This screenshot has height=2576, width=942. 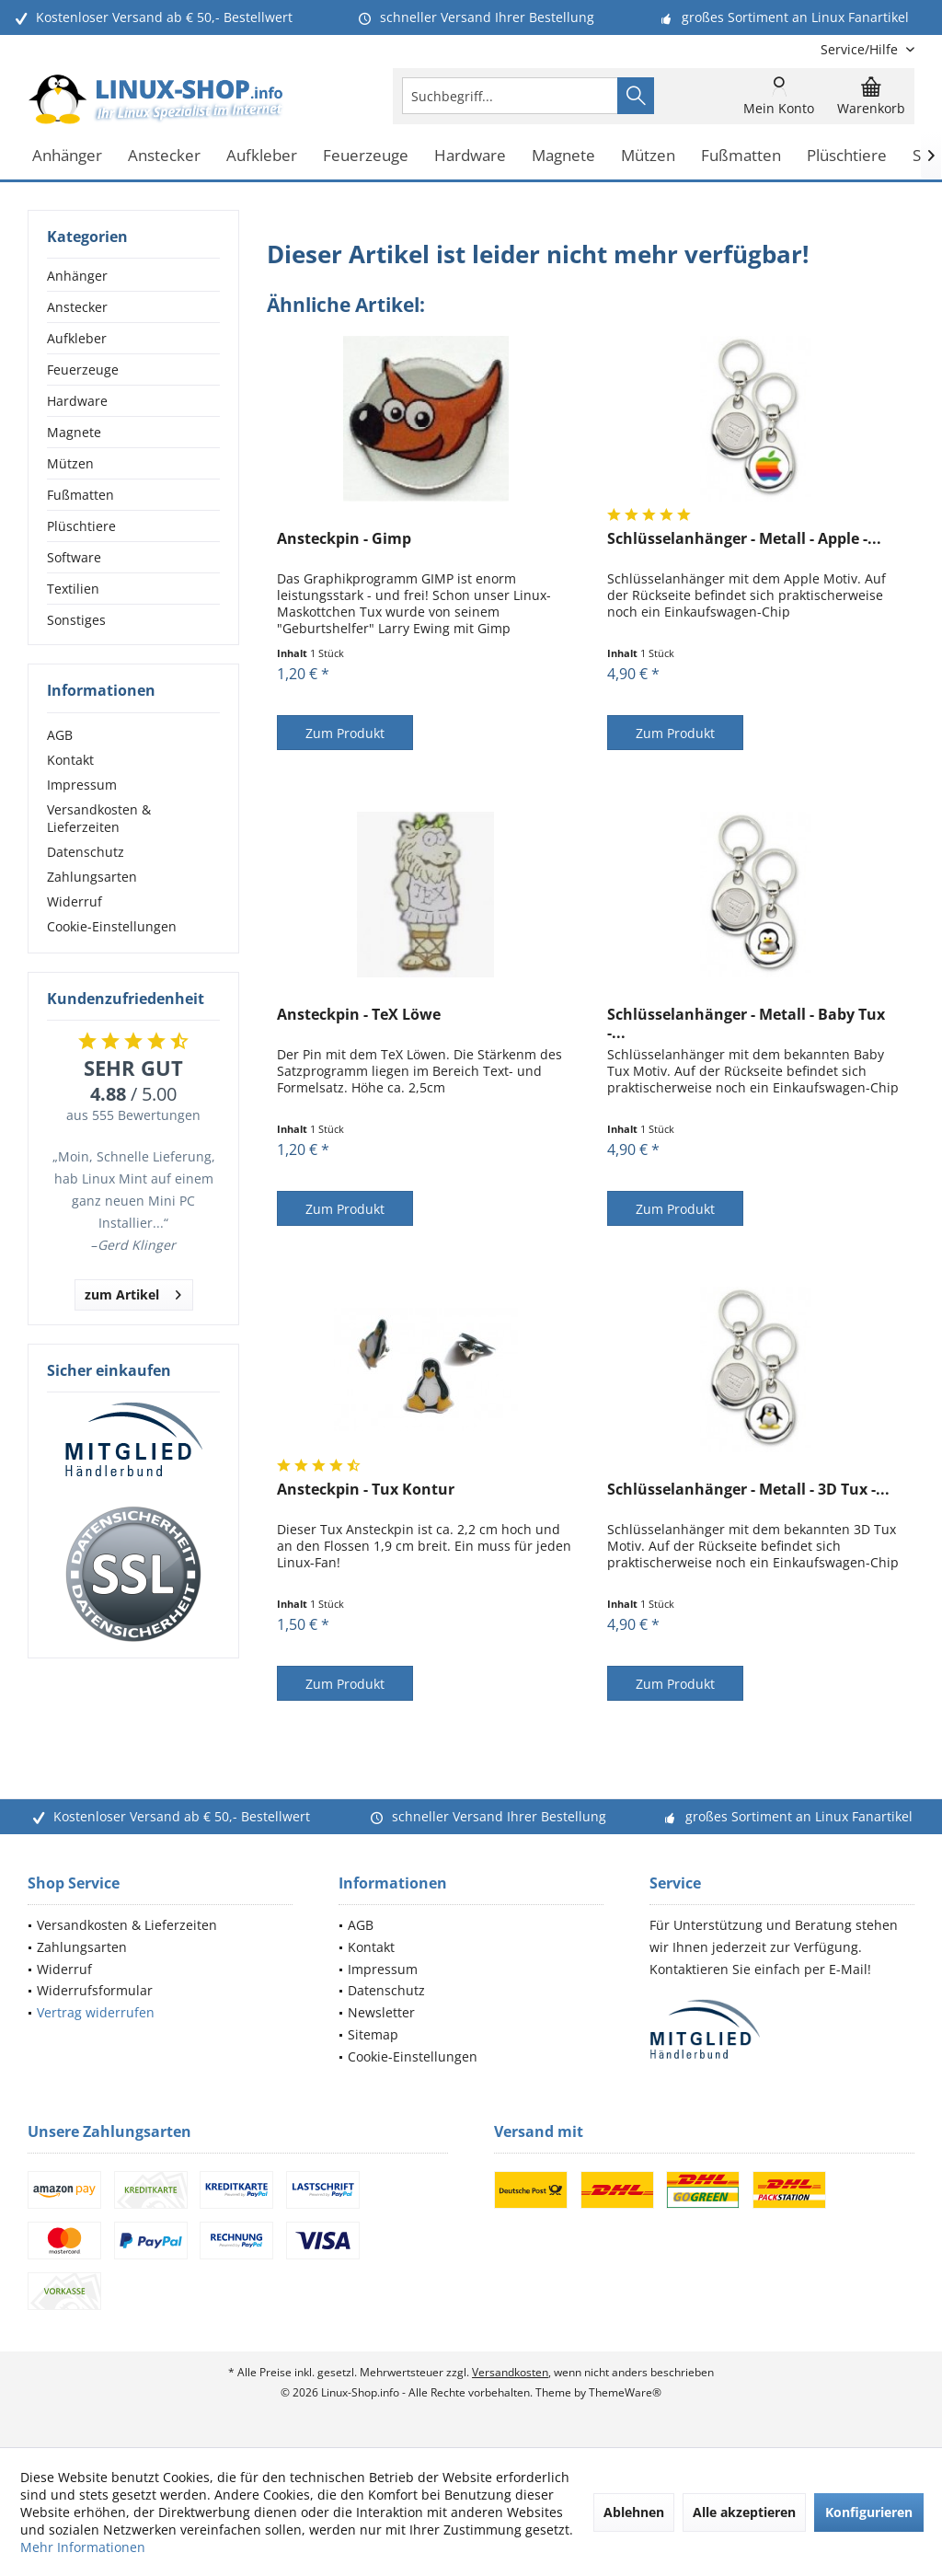 What do you see at coordinates (563, 156) in the screenshot?
I see `[Magnete]` at bounding box center [563, 156].